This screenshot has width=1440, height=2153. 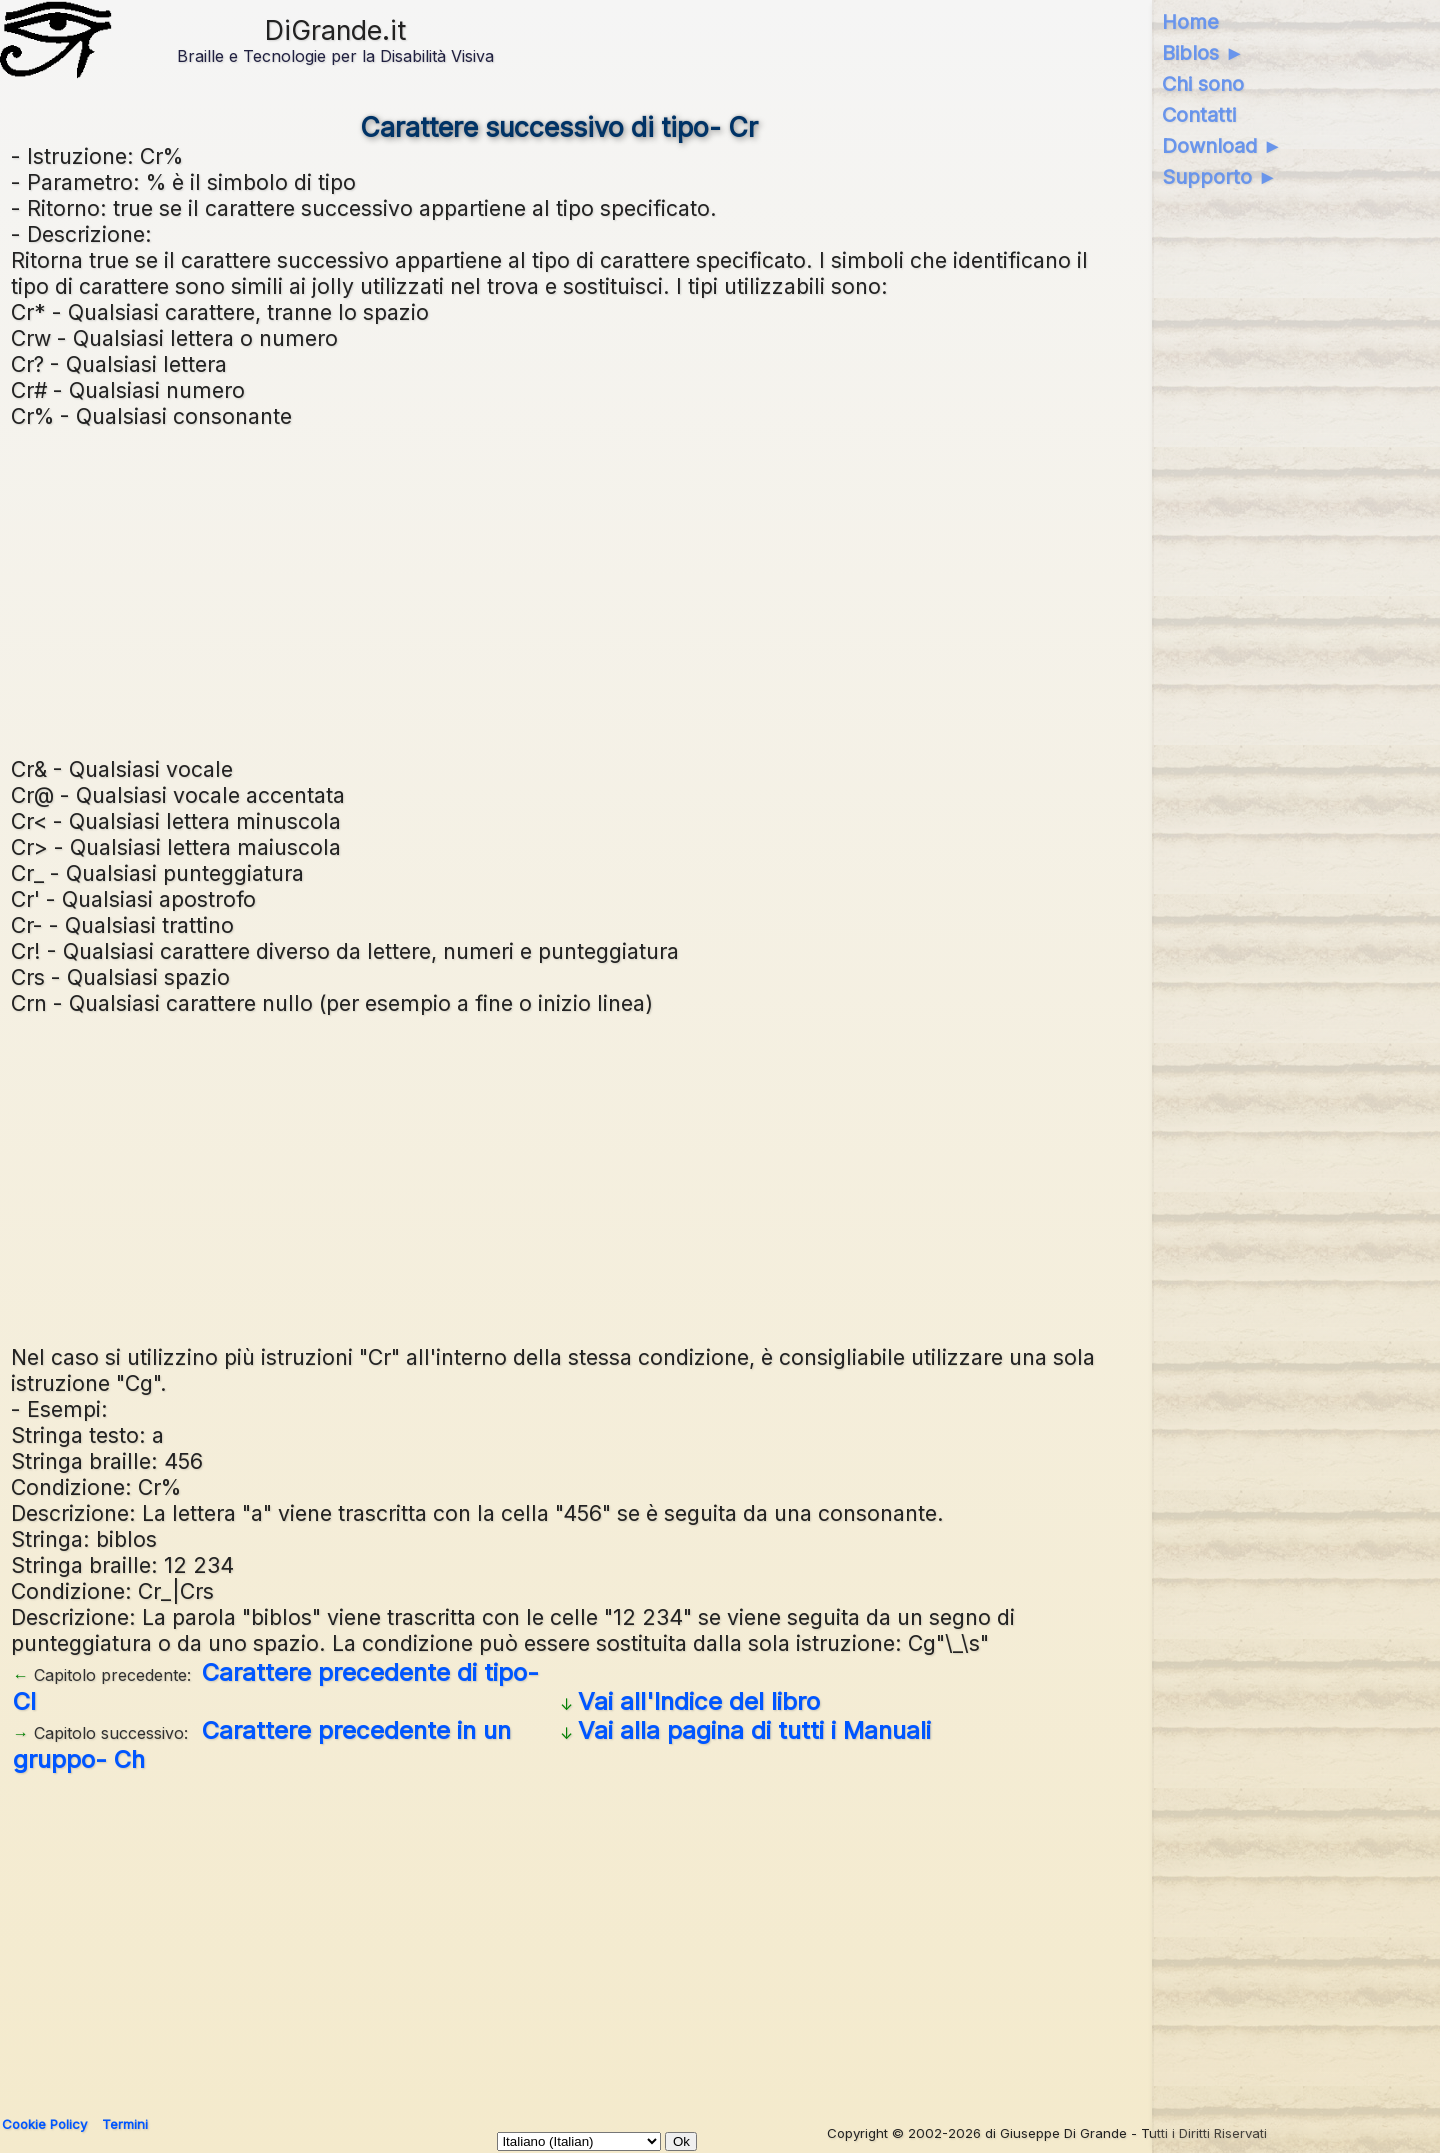 What do you see at coordinates (1190, 22) in the screenshot?
I see `Home` at bounding box center [1190, 22].